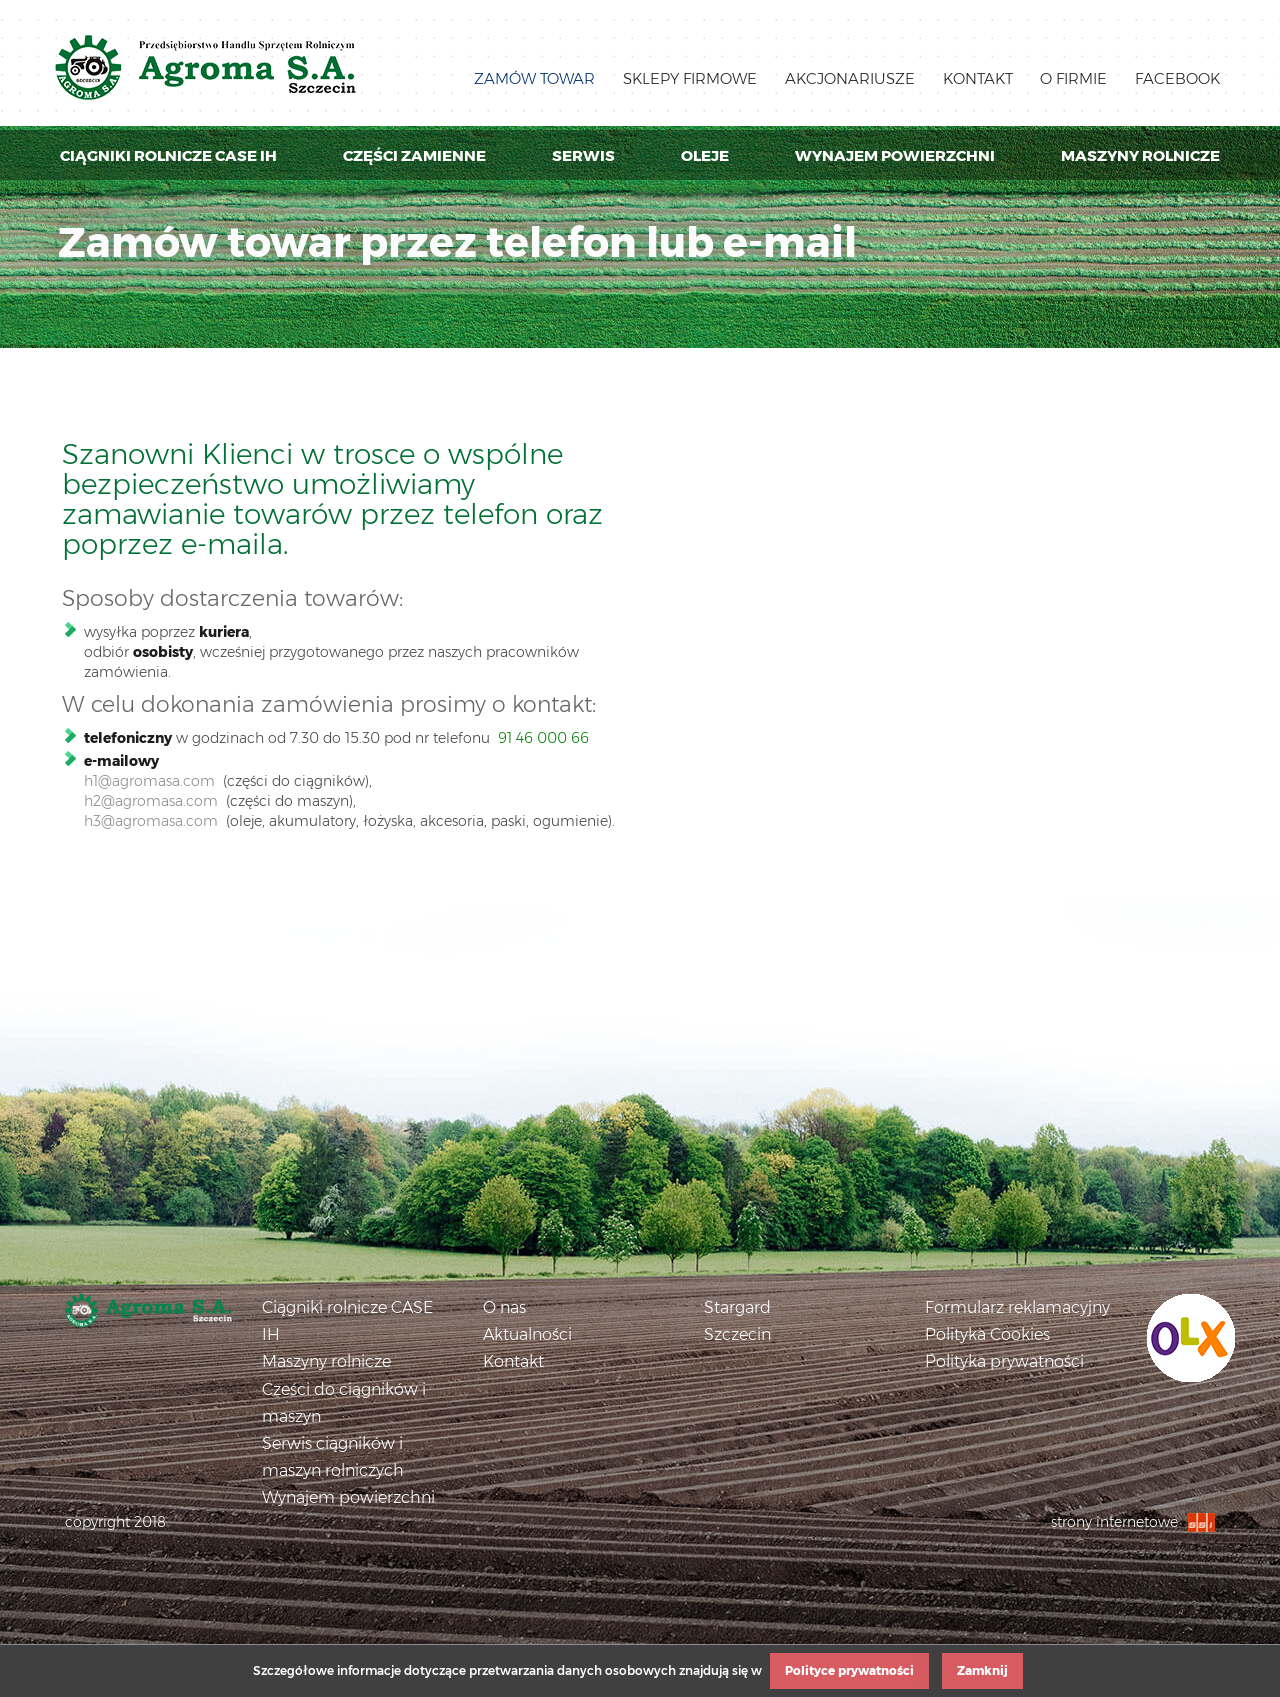 Image resolution: width=1280 pixels, height=1697 pixels. What do you see at coordinates (151, 801) in the screenshot?
I see `h2@agromasa.com` at bounding box center [151, 801].